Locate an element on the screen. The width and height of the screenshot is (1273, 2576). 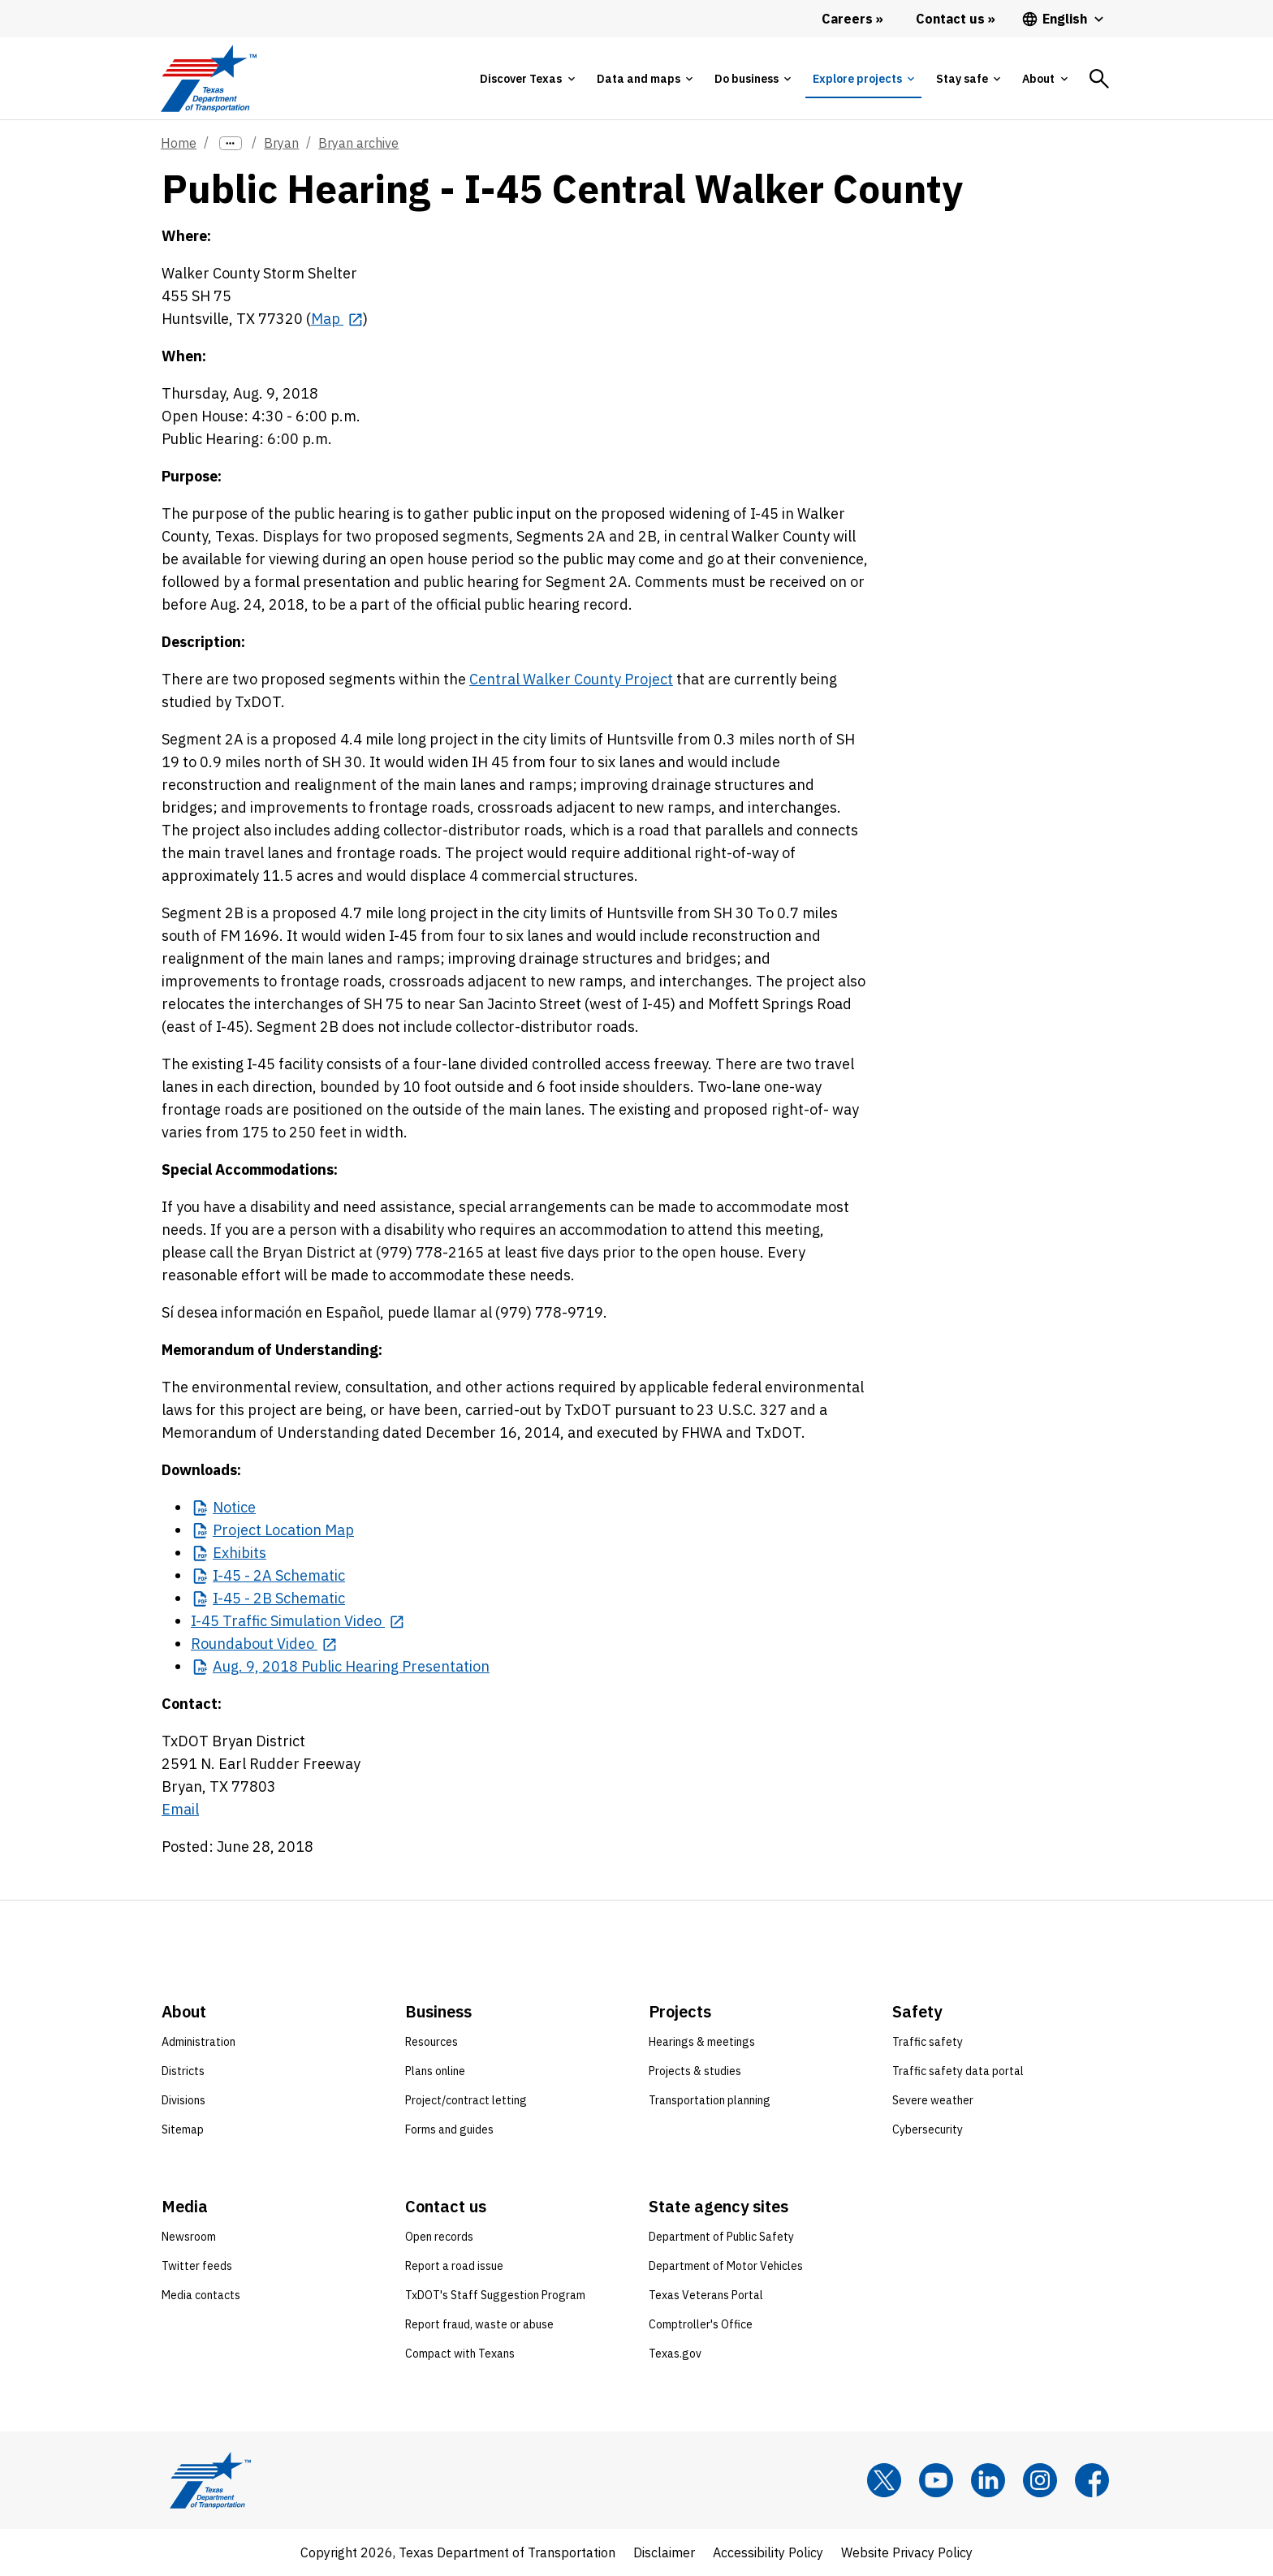
Report fraud, waste or abuse is located at coordinates (479, 2324).